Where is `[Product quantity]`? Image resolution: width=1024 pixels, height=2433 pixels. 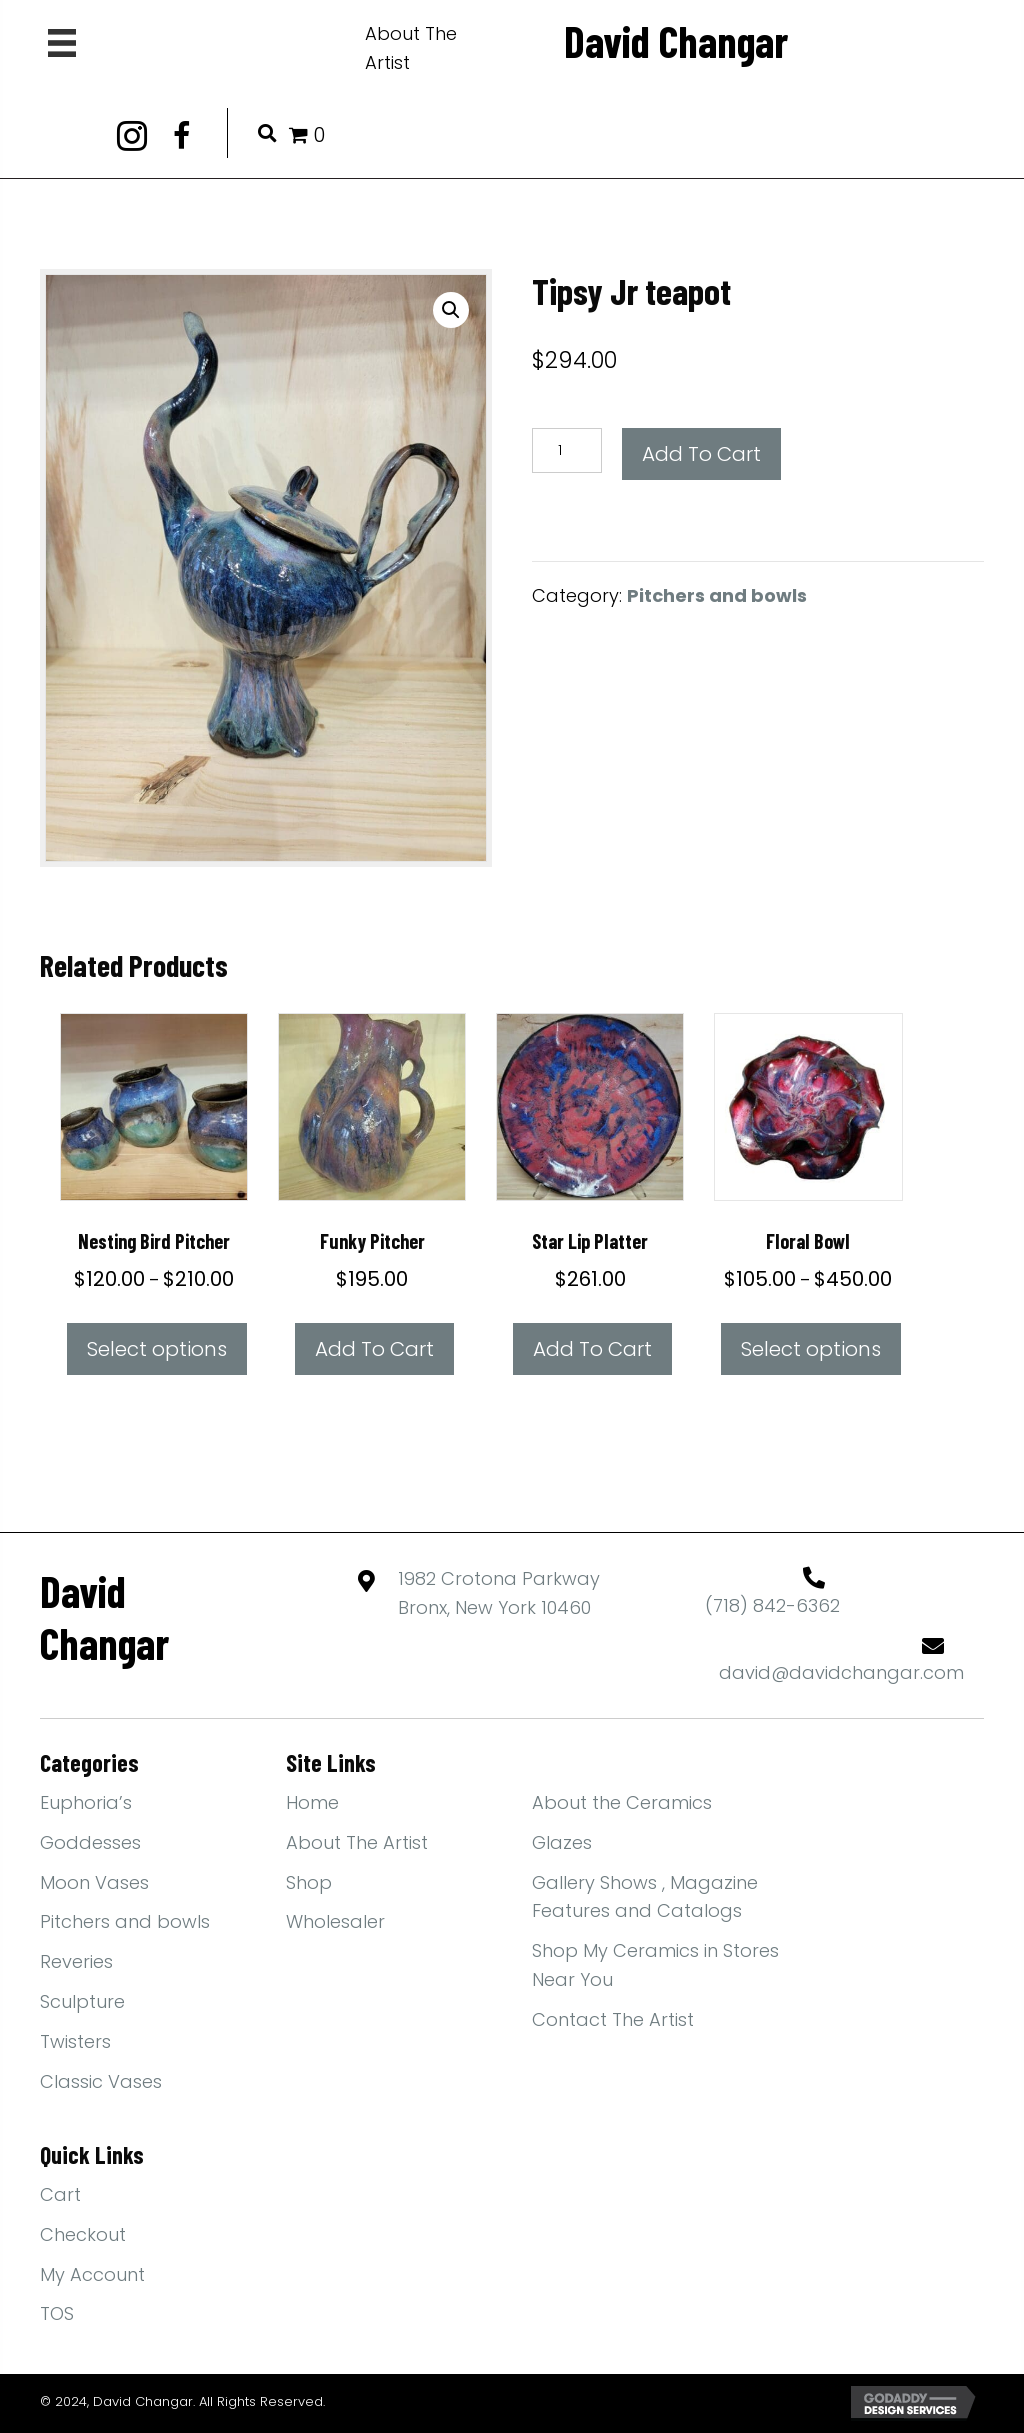 [Product quantity] is located at coordinates (567, 450).